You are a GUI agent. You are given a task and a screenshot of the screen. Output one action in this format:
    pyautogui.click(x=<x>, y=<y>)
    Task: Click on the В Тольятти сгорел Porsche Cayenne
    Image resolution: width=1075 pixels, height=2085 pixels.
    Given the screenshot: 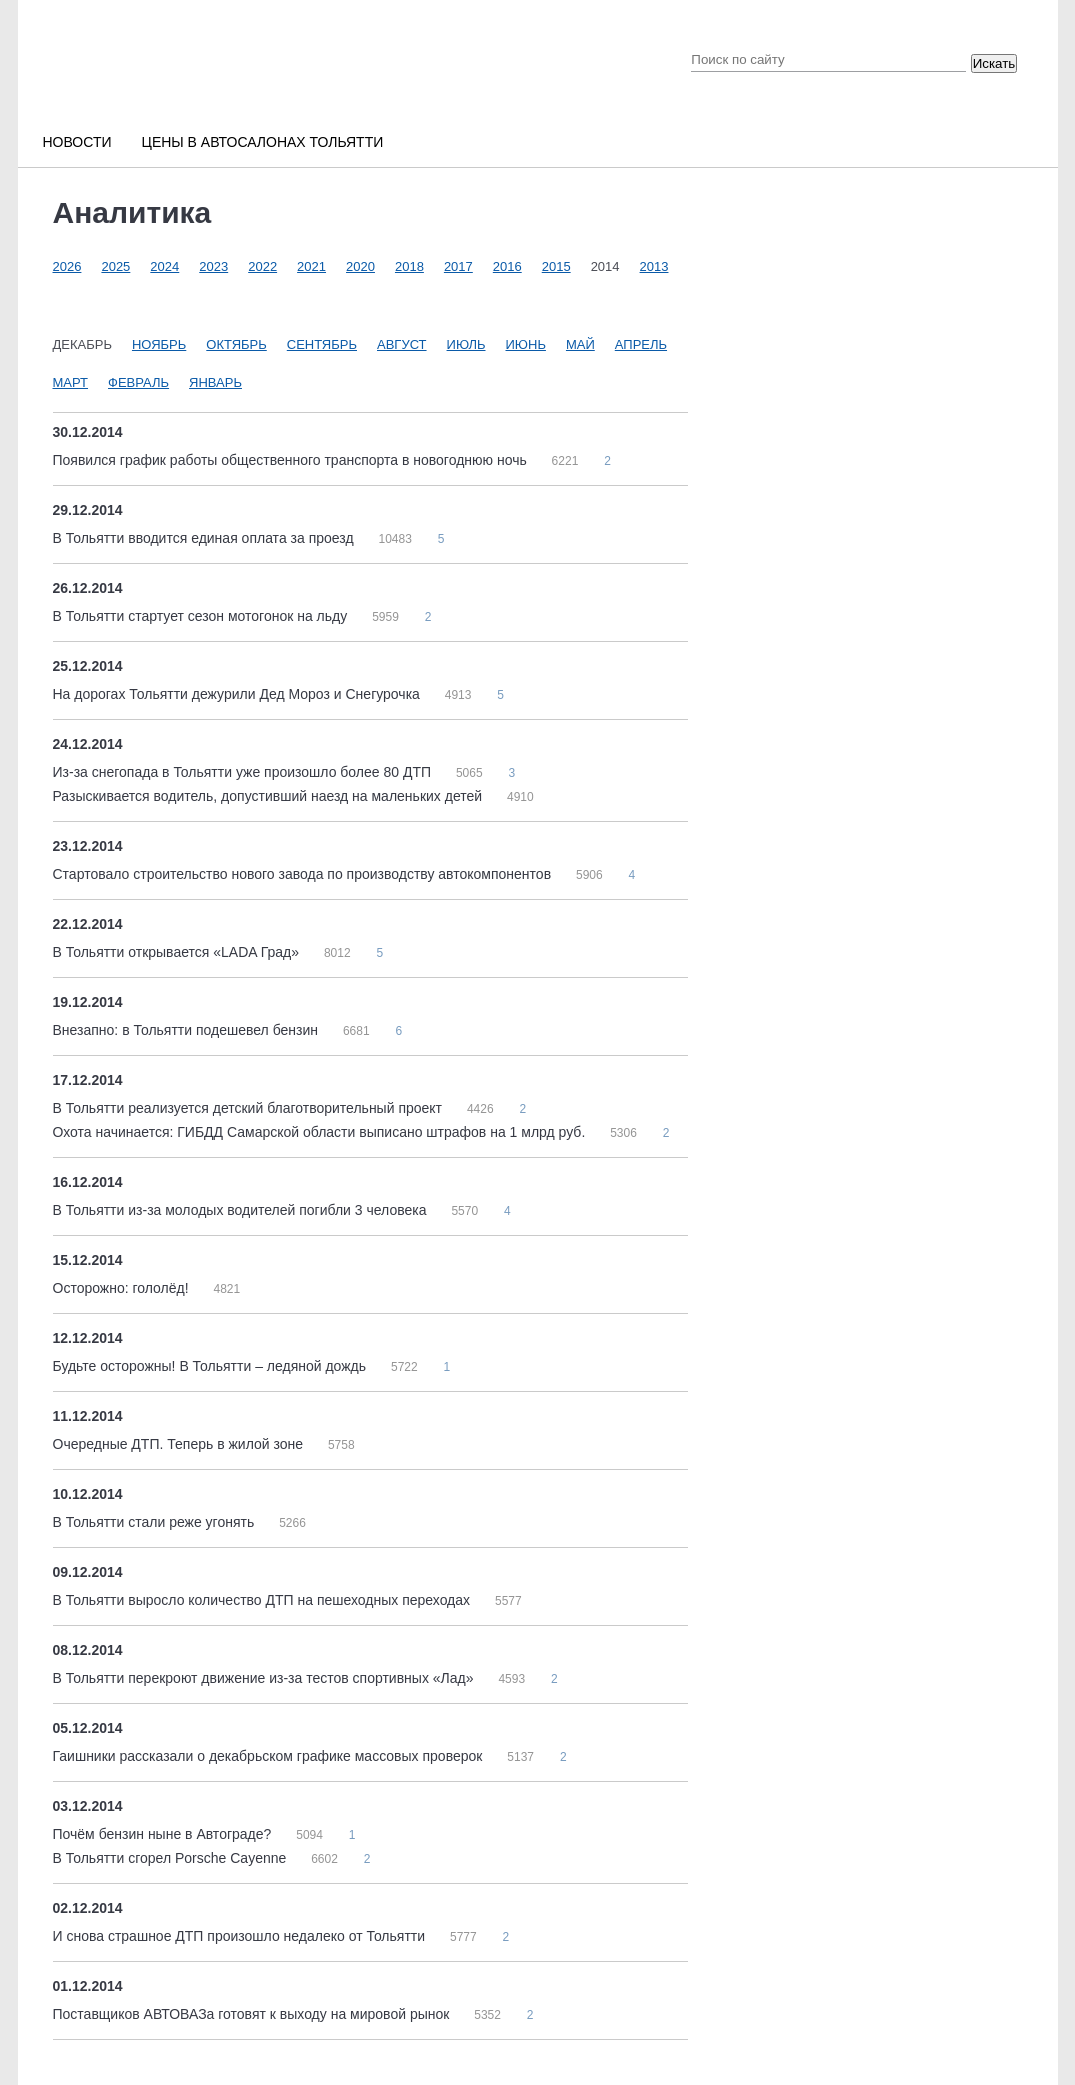 What is the action you would take?
    pyautogui.click(x=172, y=1858)
    